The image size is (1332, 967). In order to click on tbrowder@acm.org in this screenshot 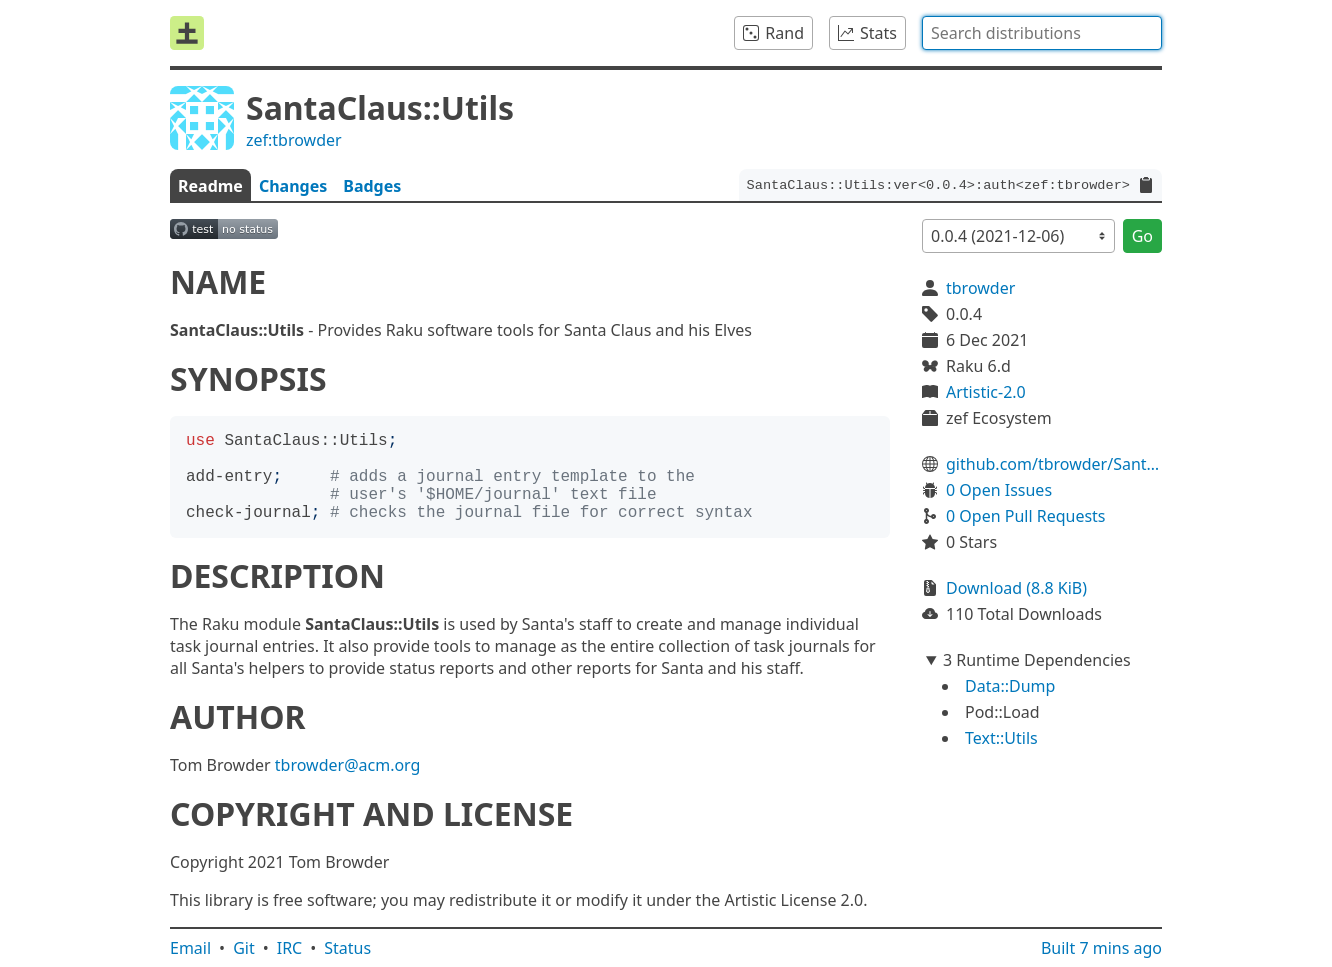, I will do `click(348, 765)`.